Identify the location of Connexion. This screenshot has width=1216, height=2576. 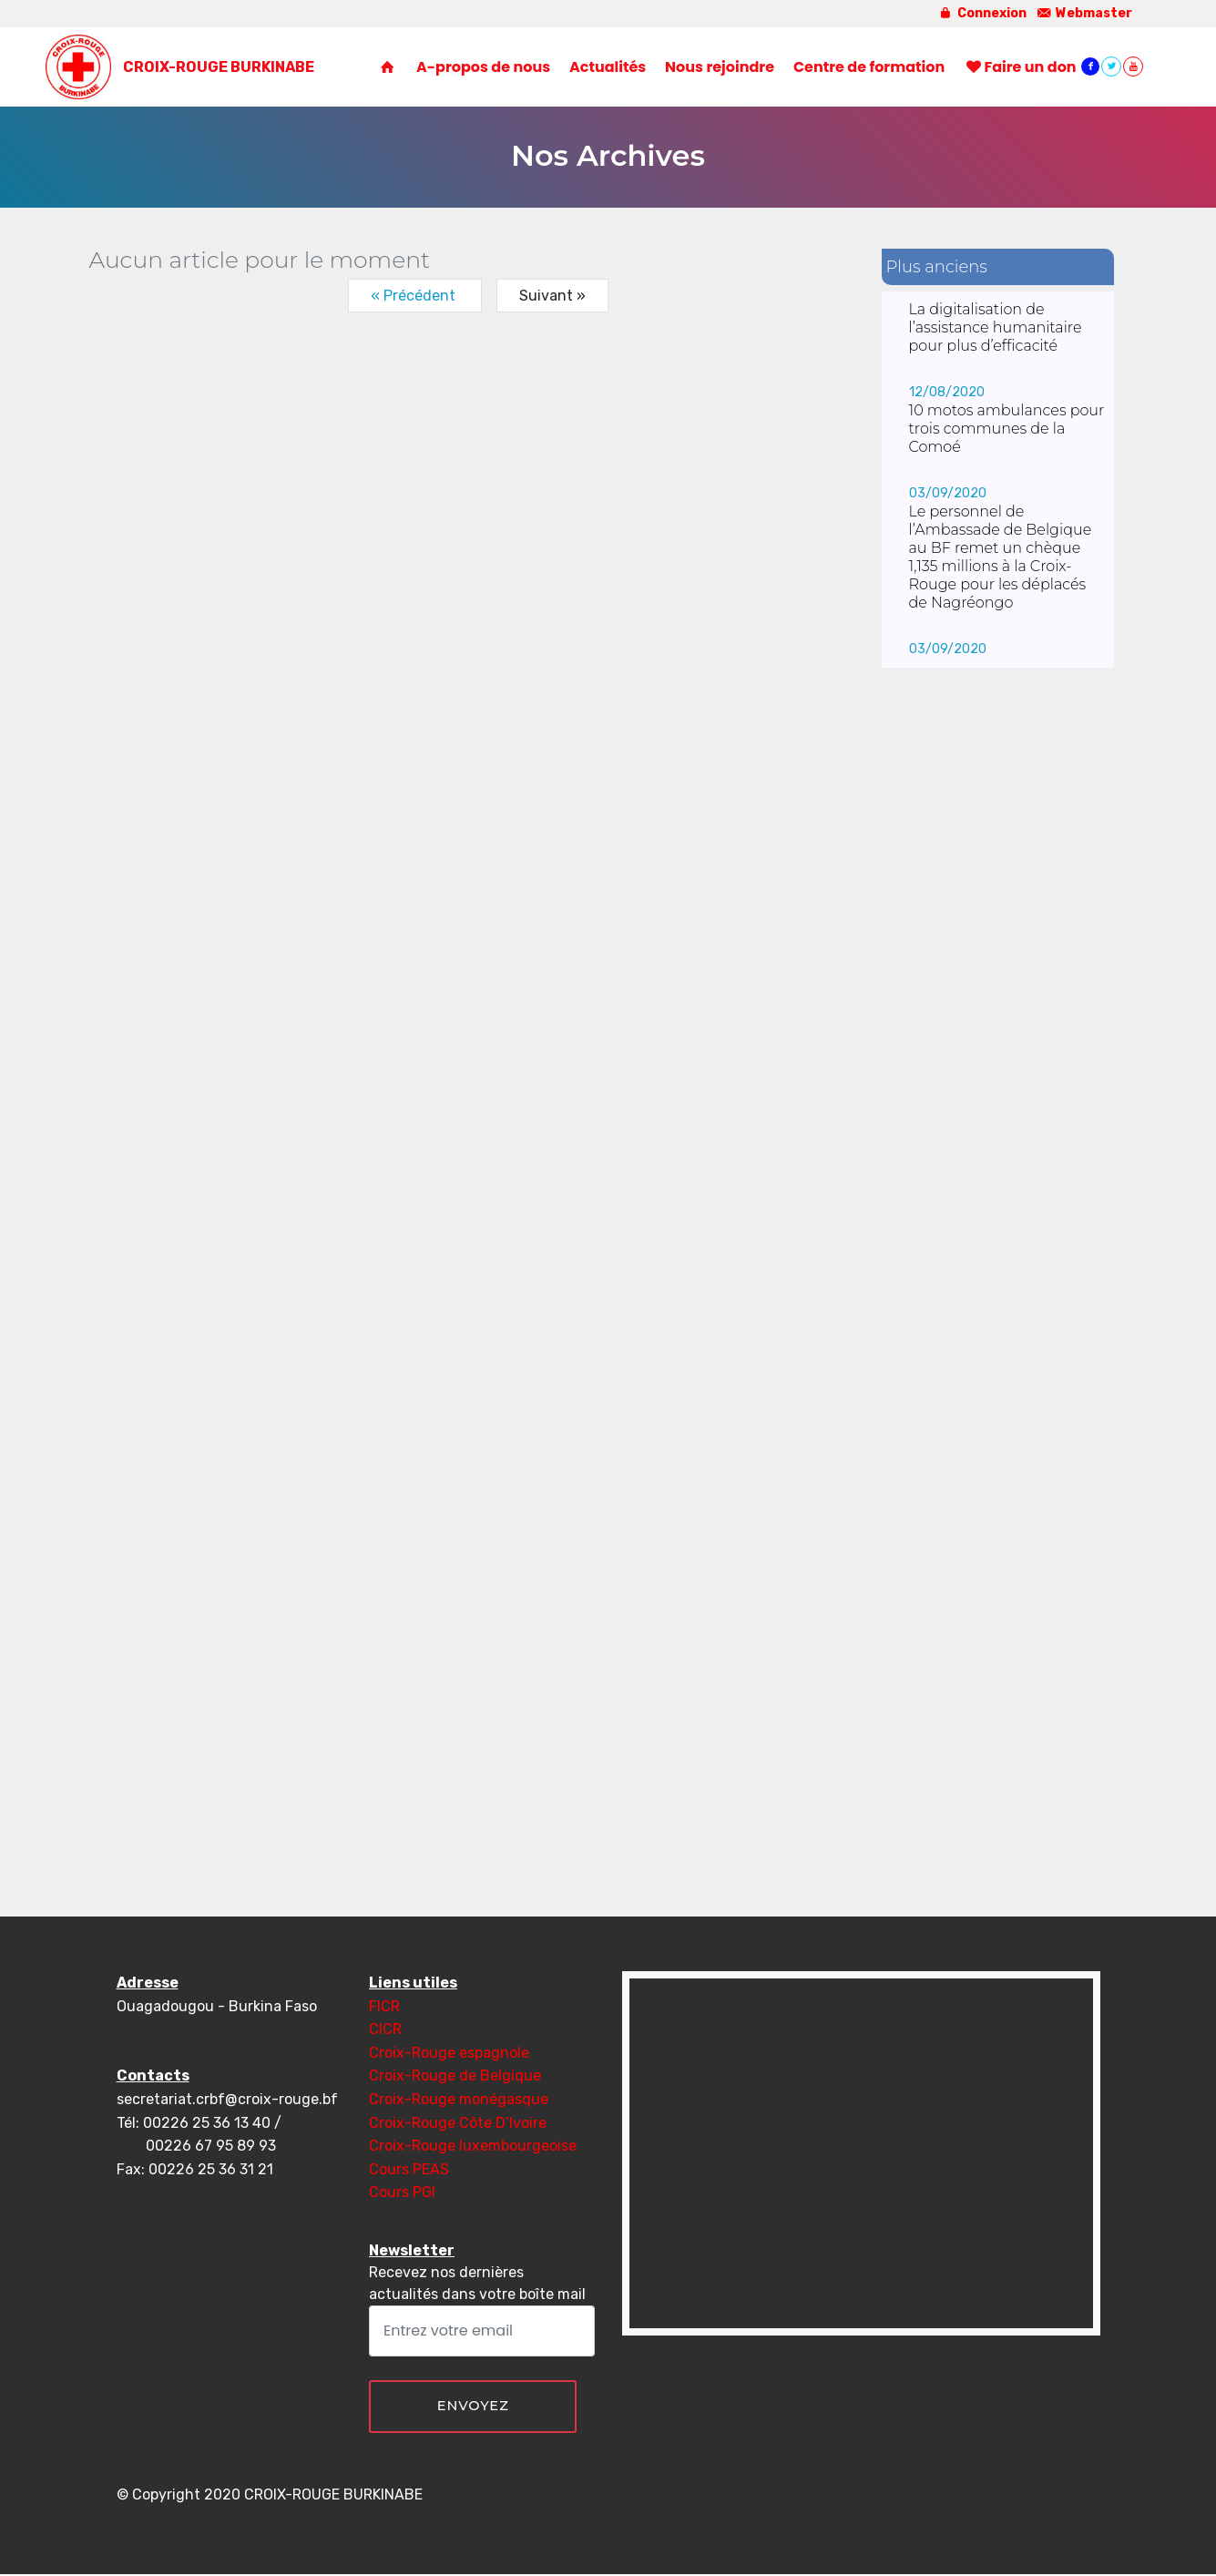
(981, 13).